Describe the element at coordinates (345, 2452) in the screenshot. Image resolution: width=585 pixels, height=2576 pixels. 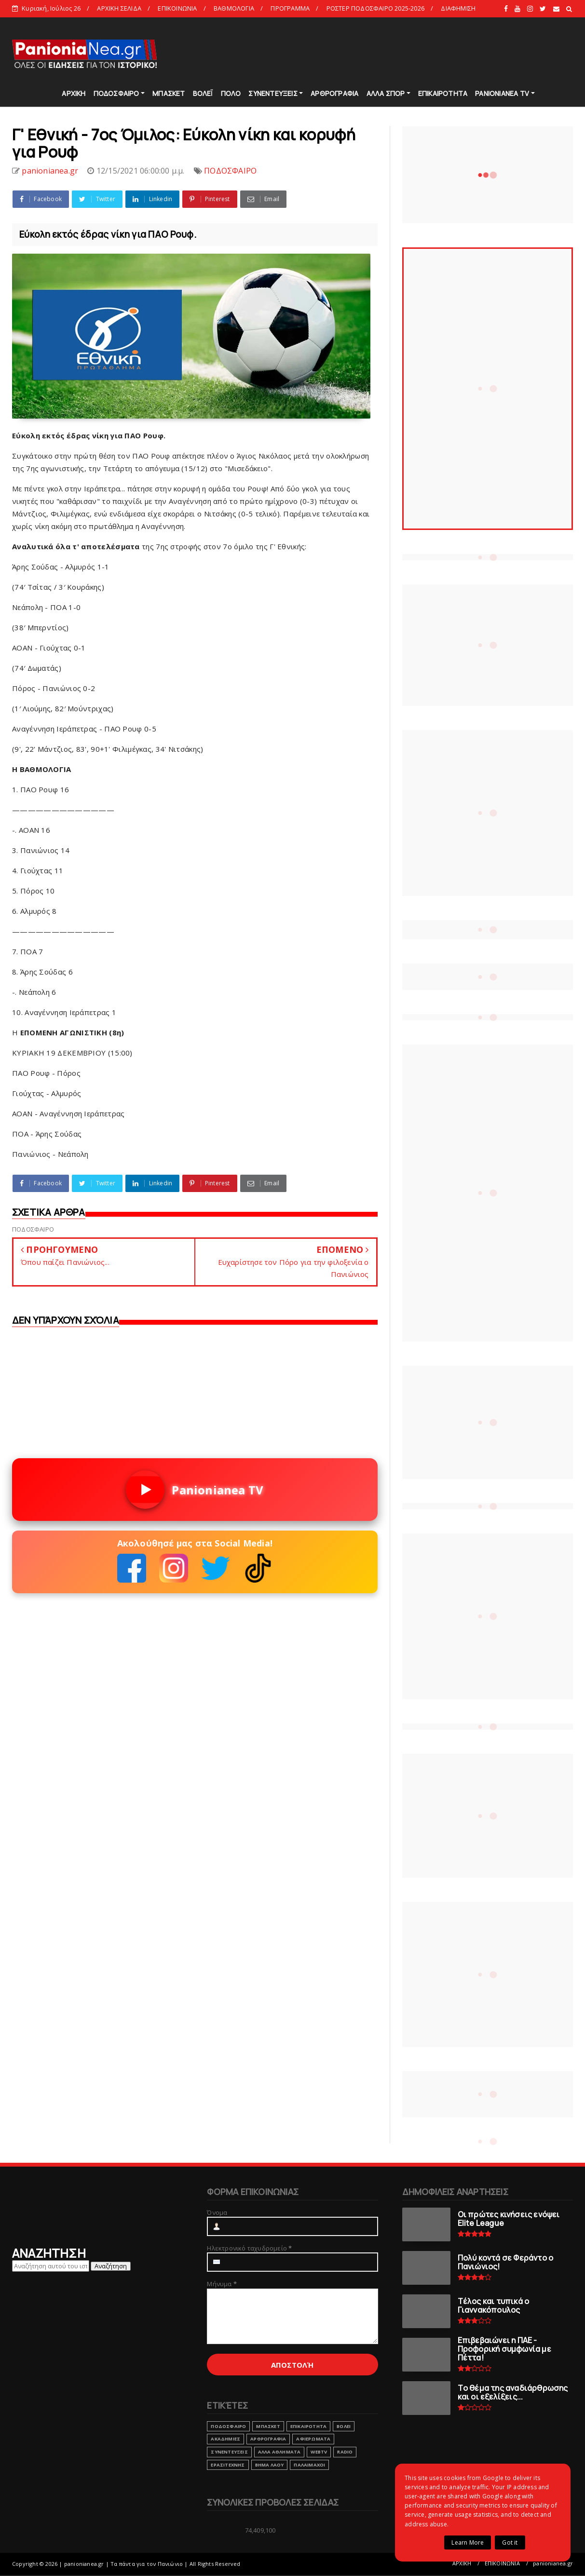
I see `RADIO` at that location.